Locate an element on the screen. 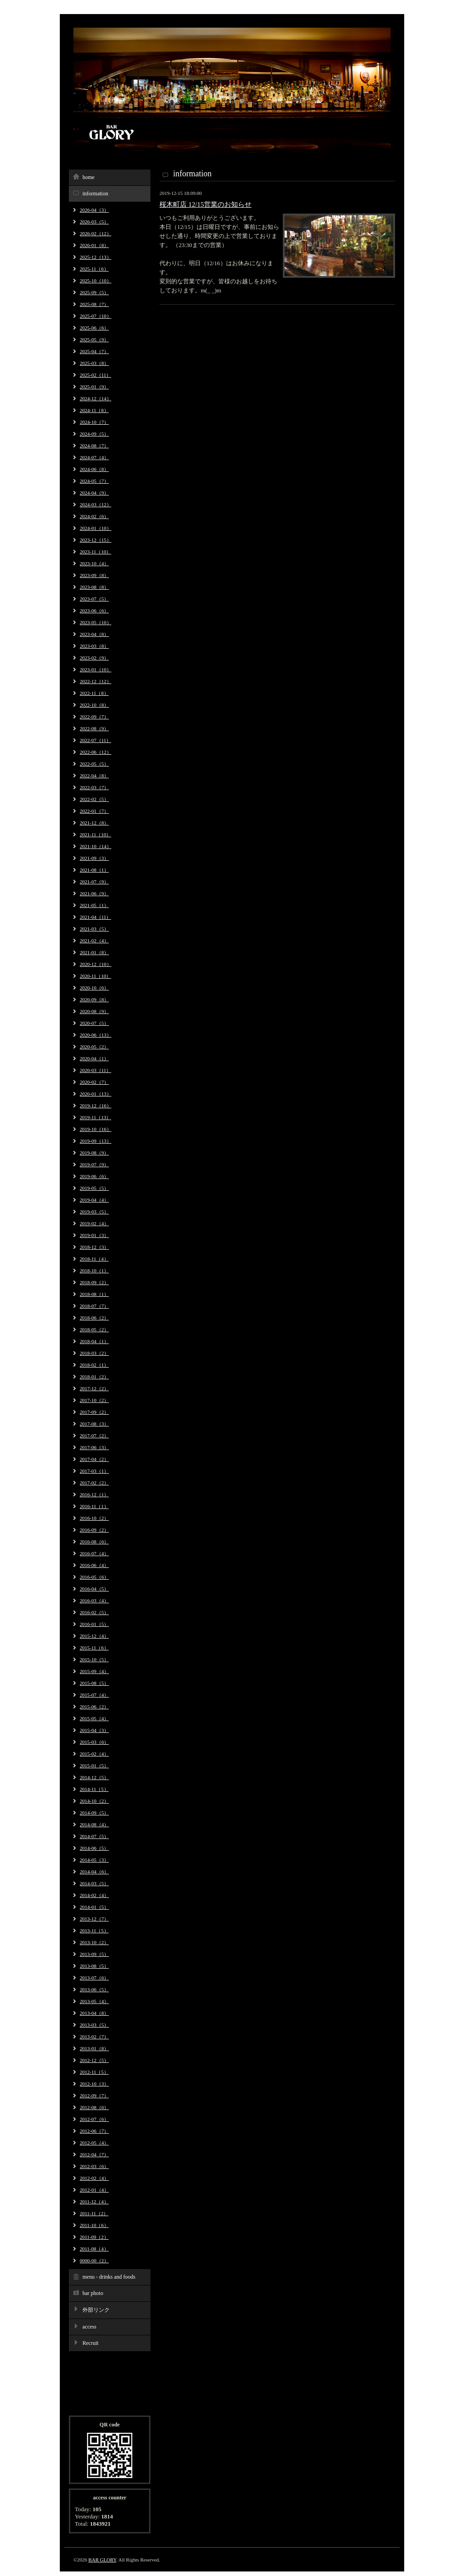 The height and width of the screenshot is (2576, 464). 2022-06（12） is located at coordinates (95, 752).